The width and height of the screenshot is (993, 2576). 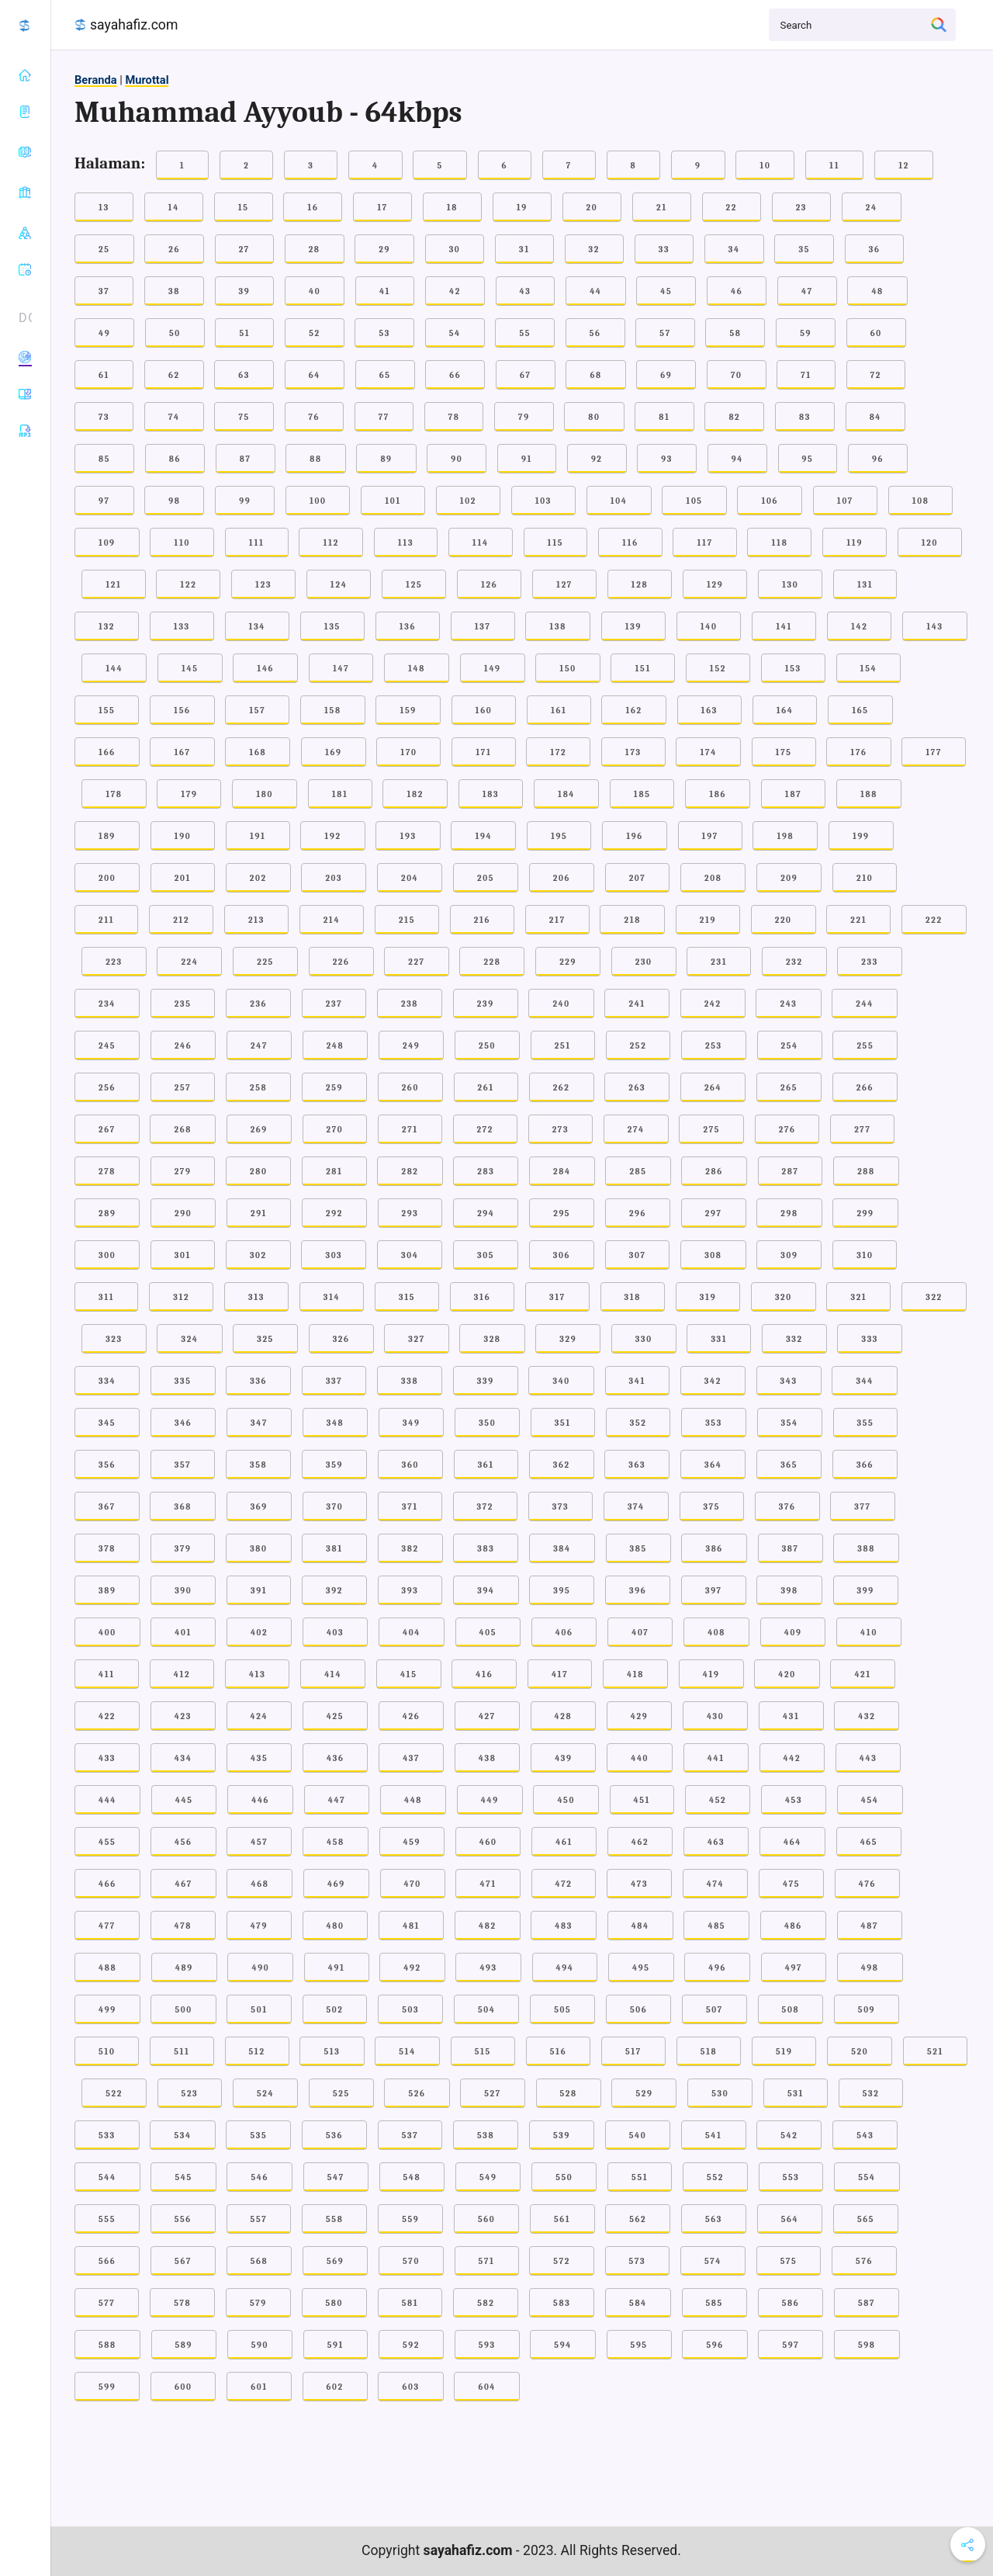 I want to click on 373, so click(x=560, y=1507).